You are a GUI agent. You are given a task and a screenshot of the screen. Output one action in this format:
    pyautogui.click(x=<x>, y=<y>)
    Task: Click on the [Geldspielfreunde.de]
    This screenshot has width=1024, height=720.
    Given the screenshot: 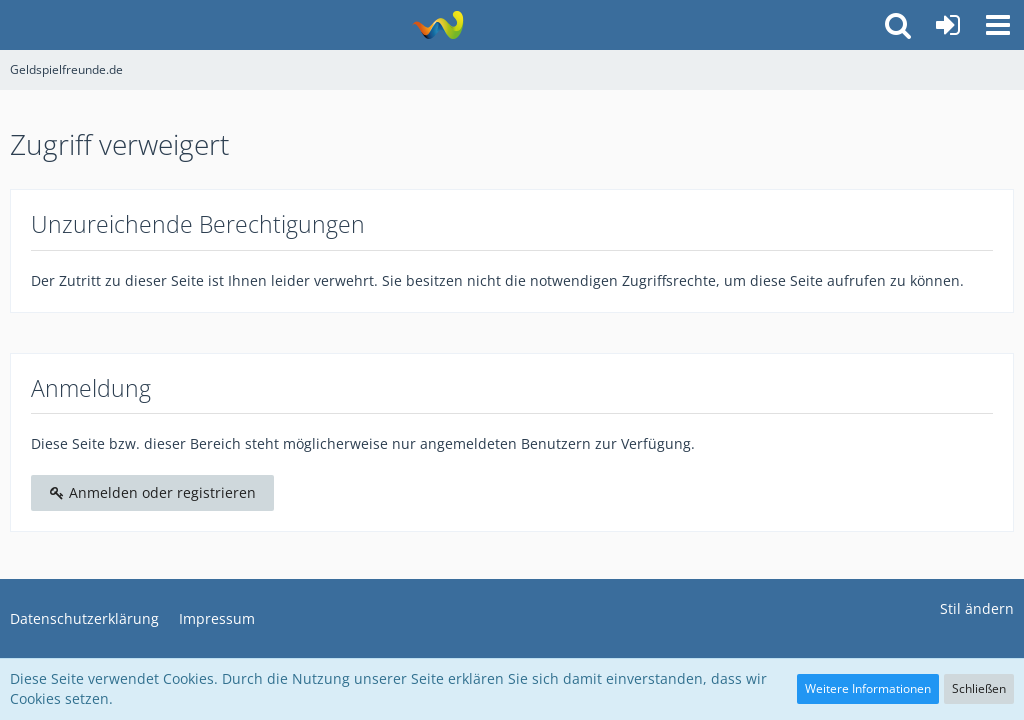 What is the action you would take?
    pyautogui.click(x=437, y=25)
    